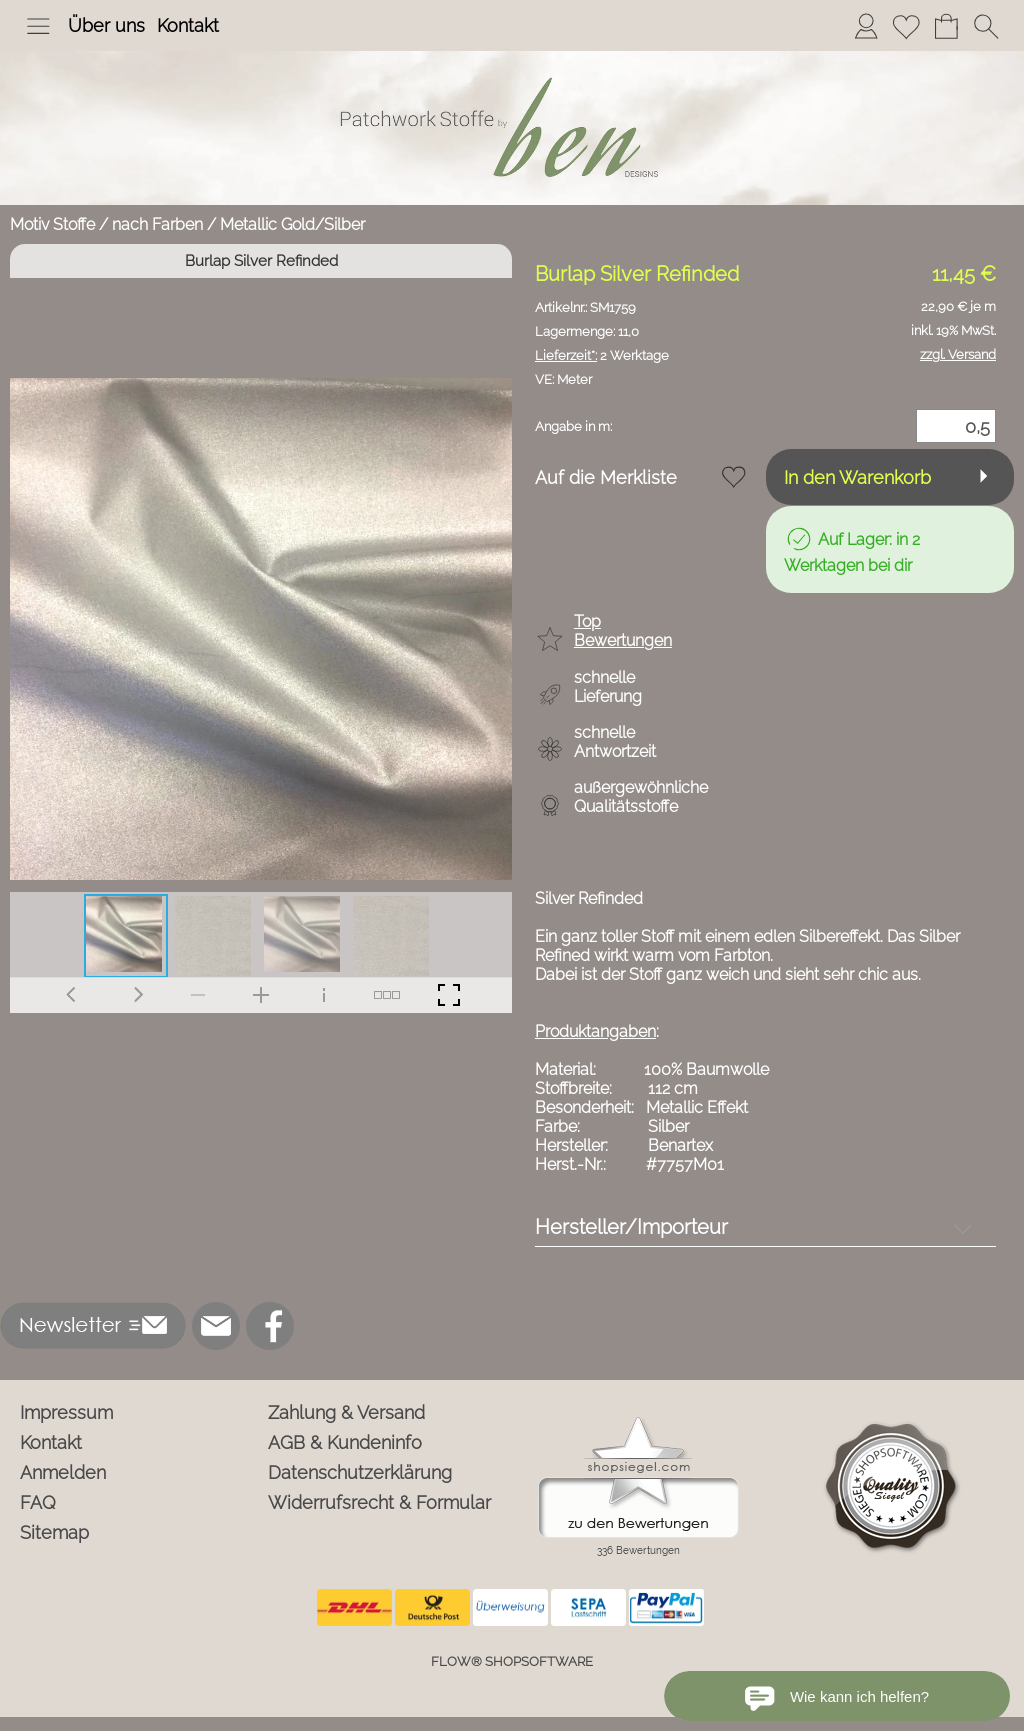 The image size is (1024, 1731). Describe the element at coordinates (956, 426) in the screenshot. I see `[Menge]` at that location.